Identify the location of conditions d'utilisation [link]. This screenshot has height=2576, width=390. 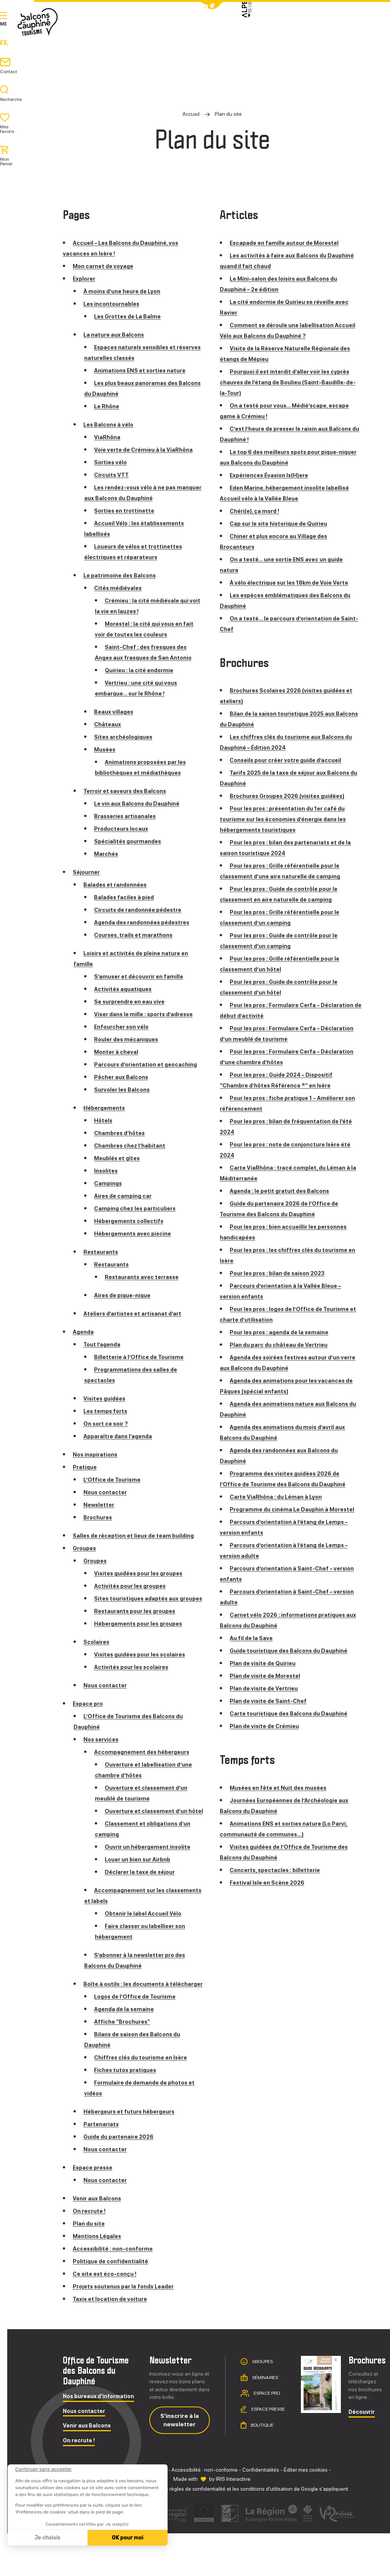
(266, 2531).